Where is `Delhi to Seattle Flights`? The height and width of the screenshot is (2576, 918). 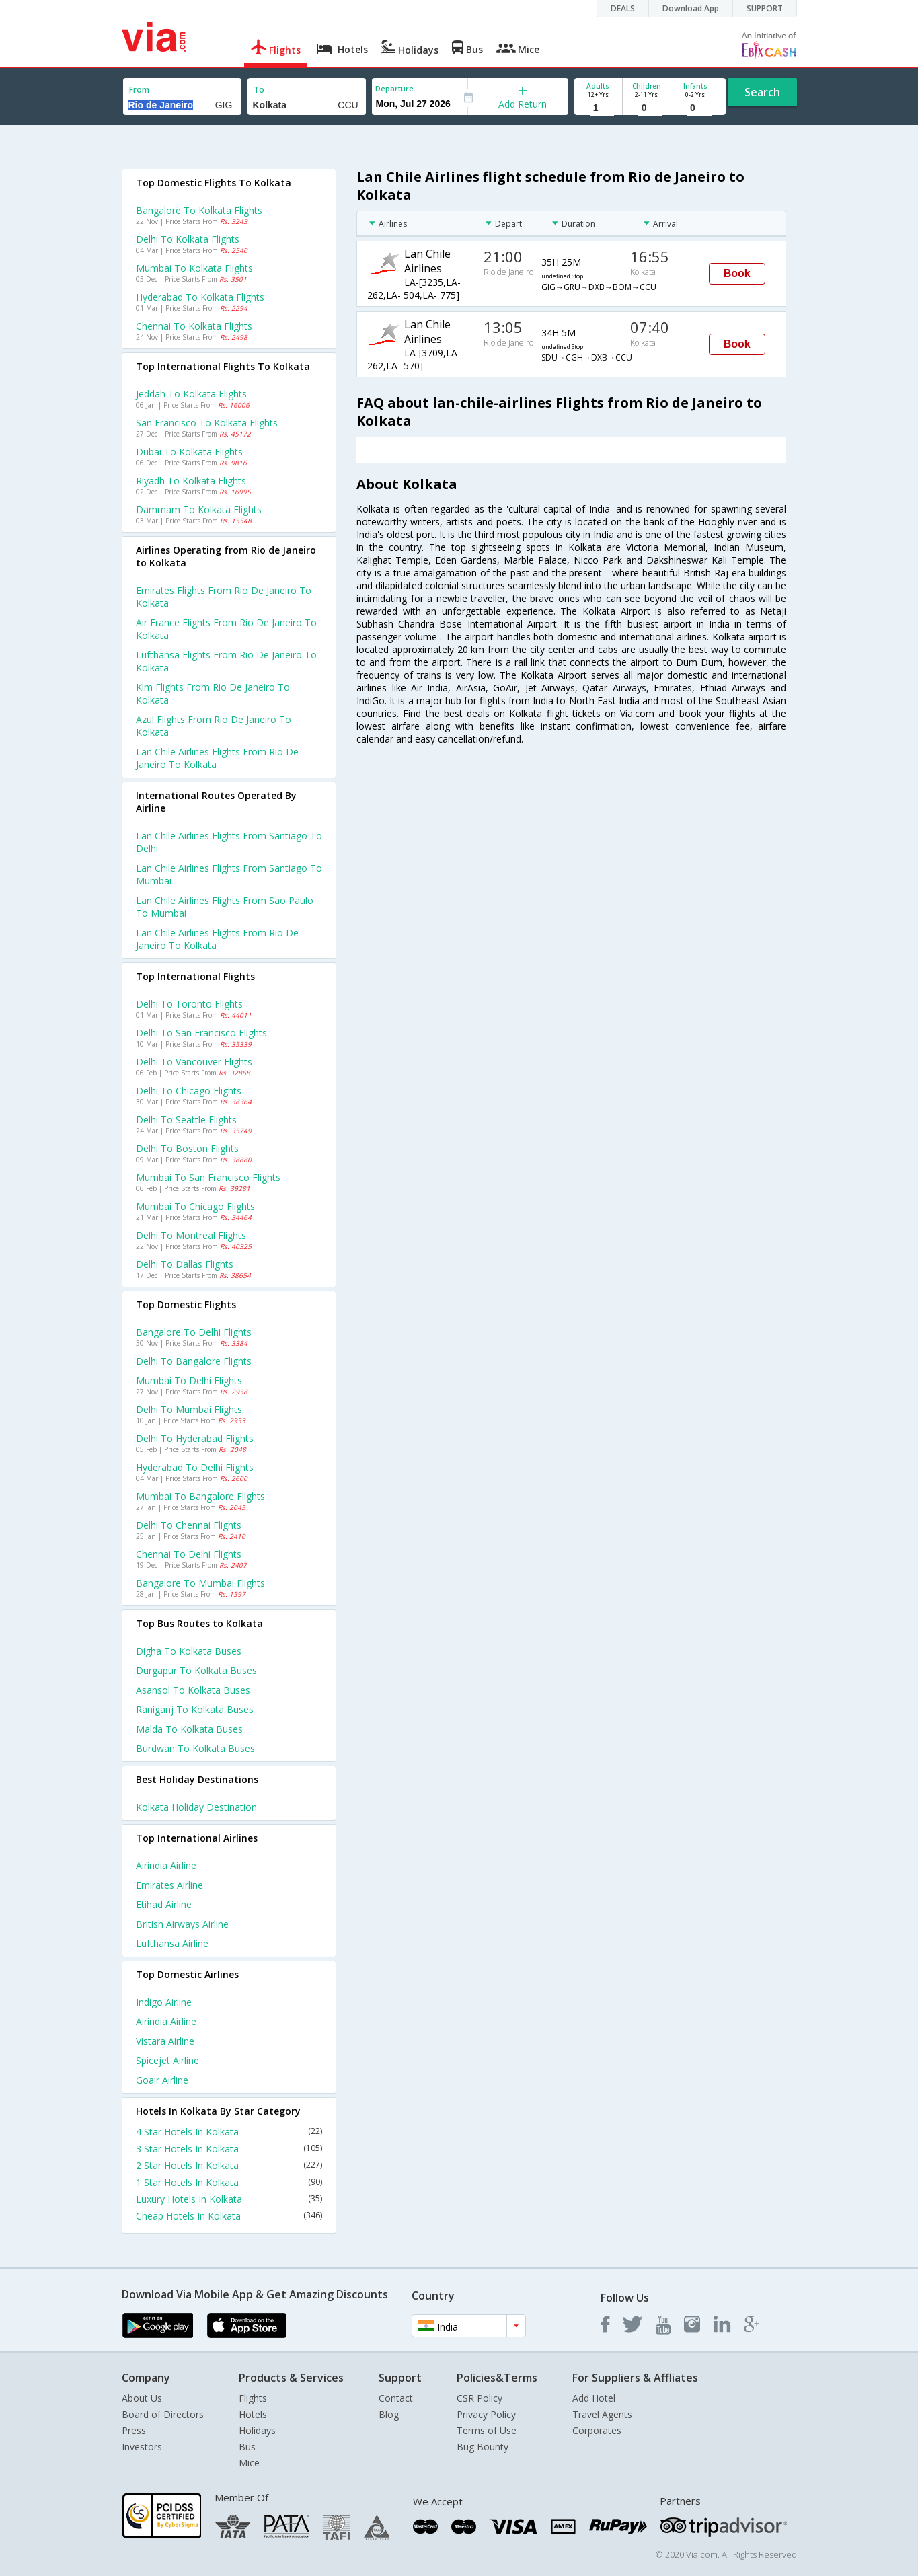 Delhi to Seattle Flights is located at coordinates (186, 1119).